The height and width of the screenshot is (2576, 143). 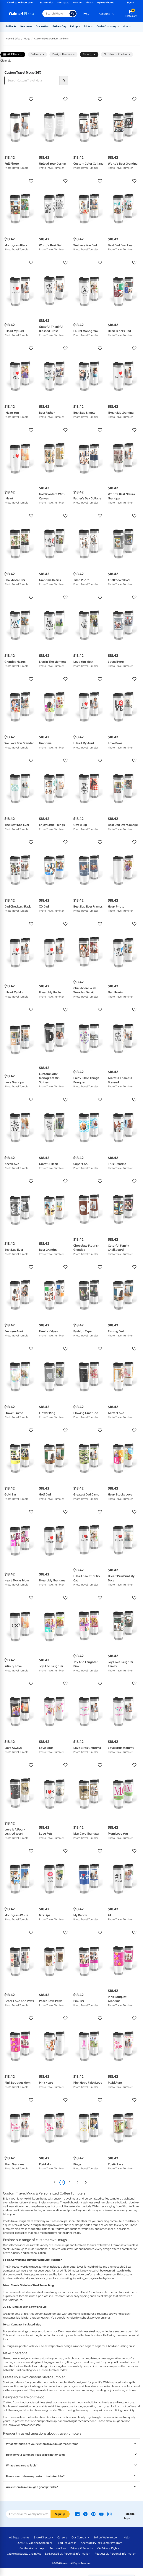 What do you see at coordinates (13, 38) in the screenshot?
I see `Home & Gifts` at bounding box center [13, 38].